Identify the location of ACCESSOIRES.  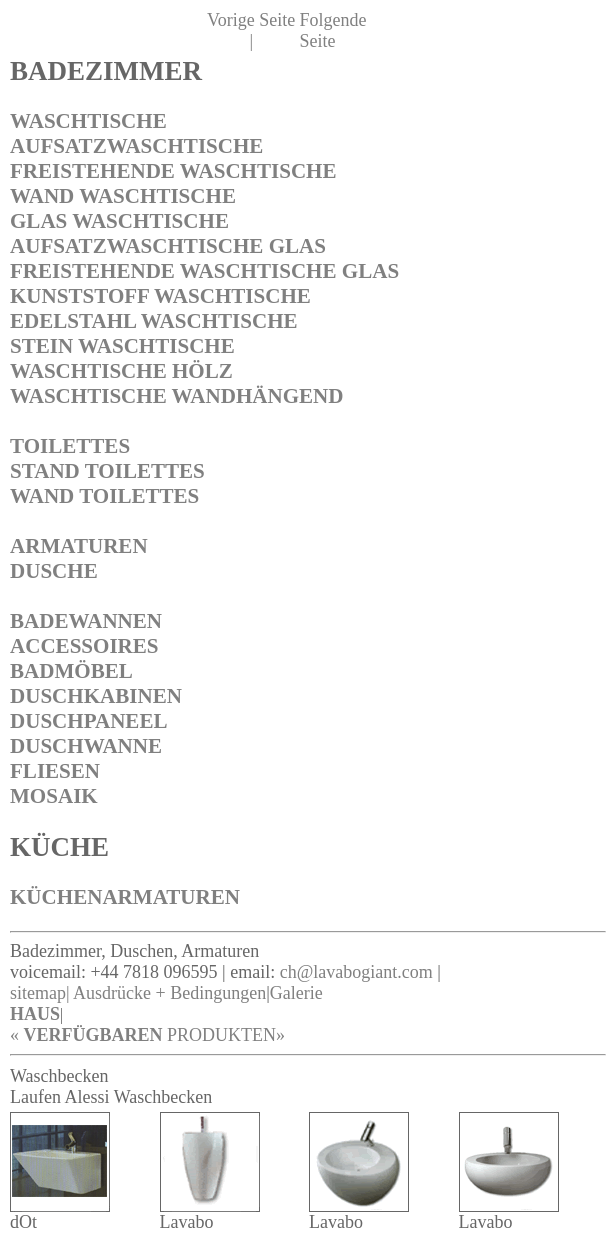
(84, 646).